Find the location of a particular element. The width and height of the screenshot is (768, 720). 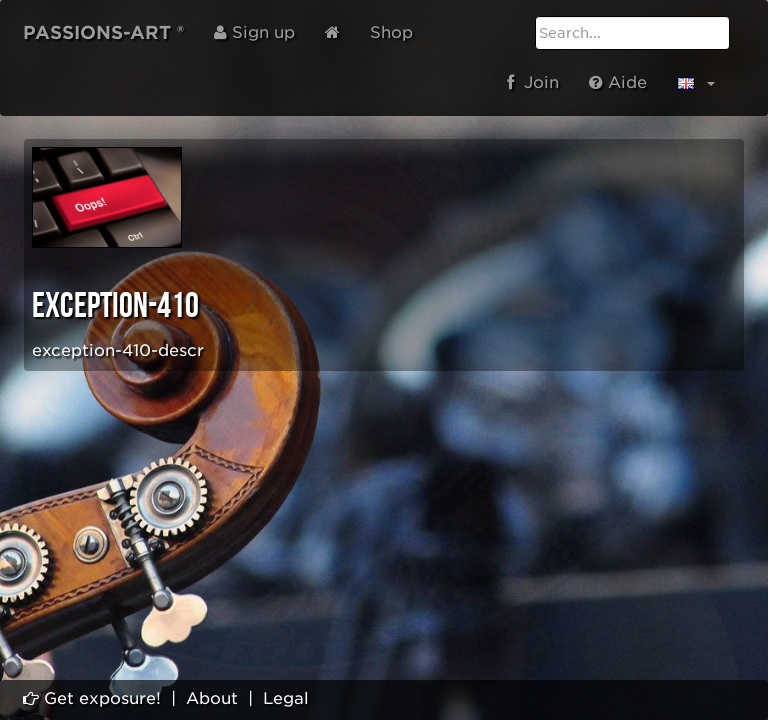

About is located at coordinates (212, 698).